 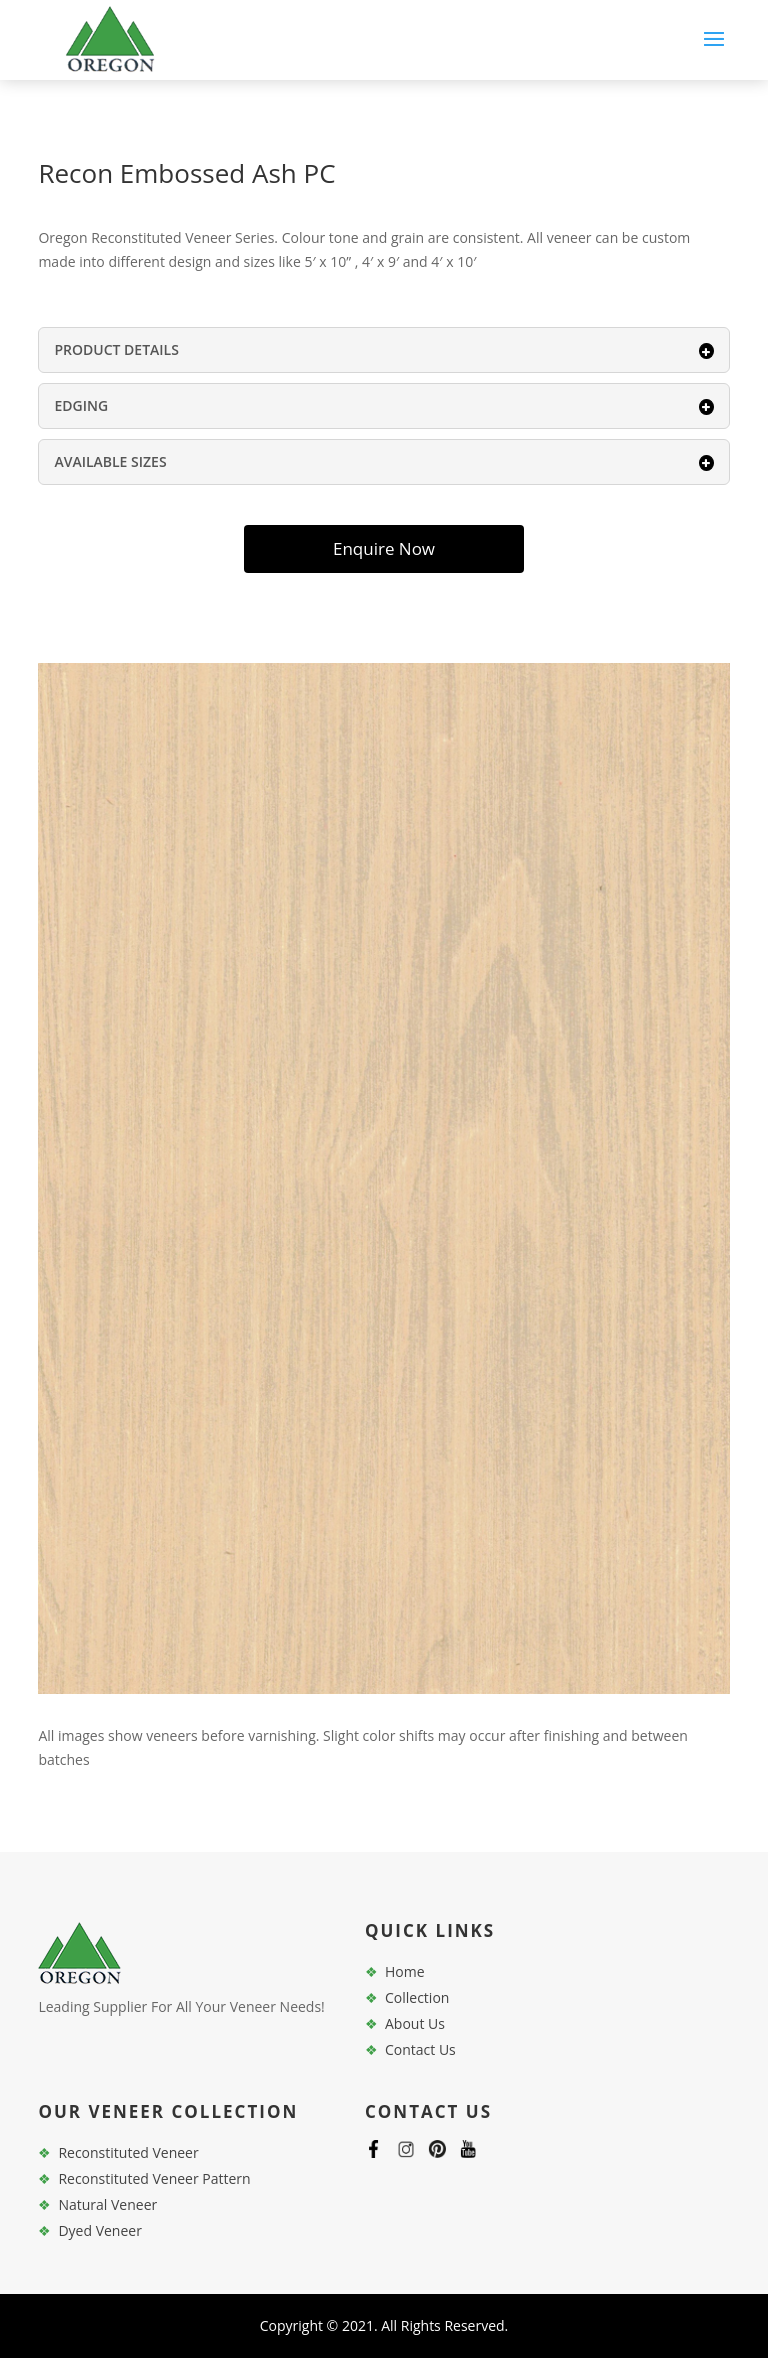 What do you see at coordinates (384, 548) in the screenshot?
I see `Enquire Now` at bounding box center [384, 548].